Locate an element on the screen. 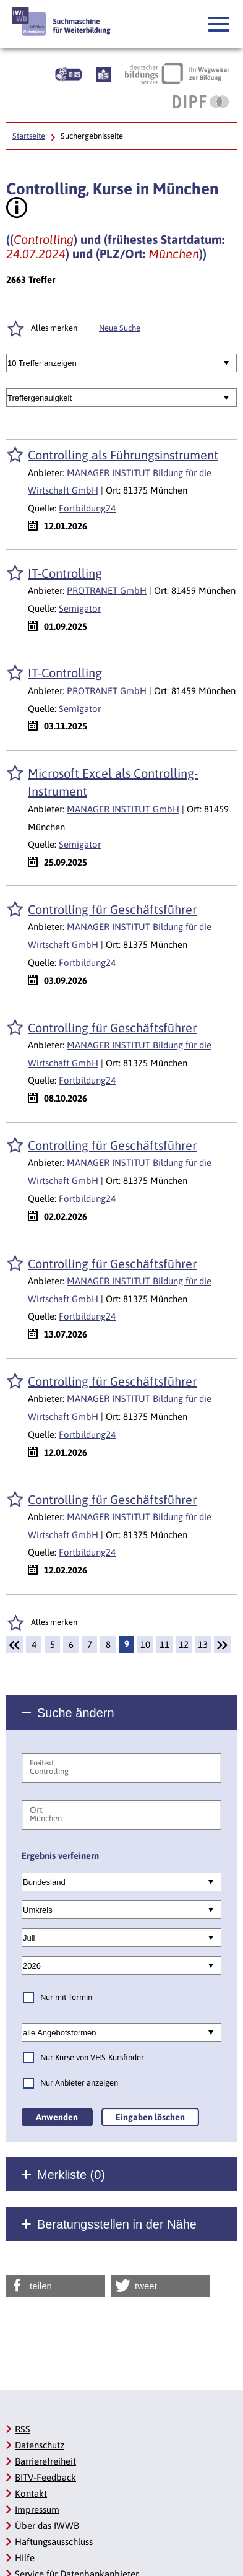  Alles merken is located at coordinates (54, 1622).